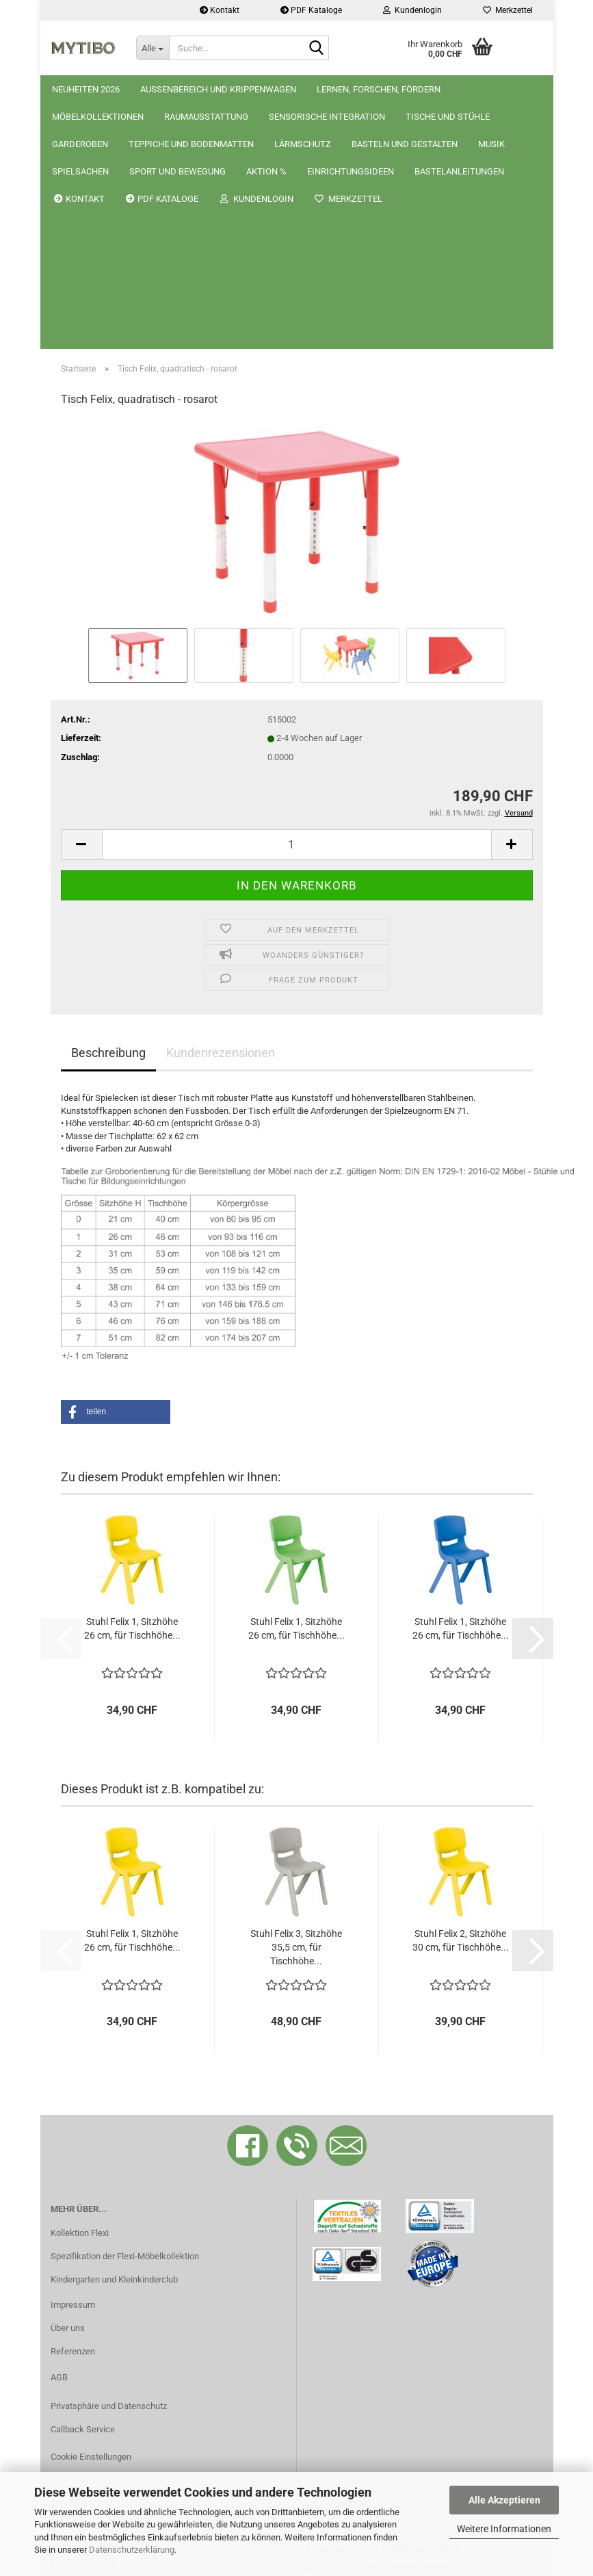 This screenshot has height=2576, width=593. Describe the element at coordinates (73, 2058) in the screenshot. I see `Impressum` at that location.